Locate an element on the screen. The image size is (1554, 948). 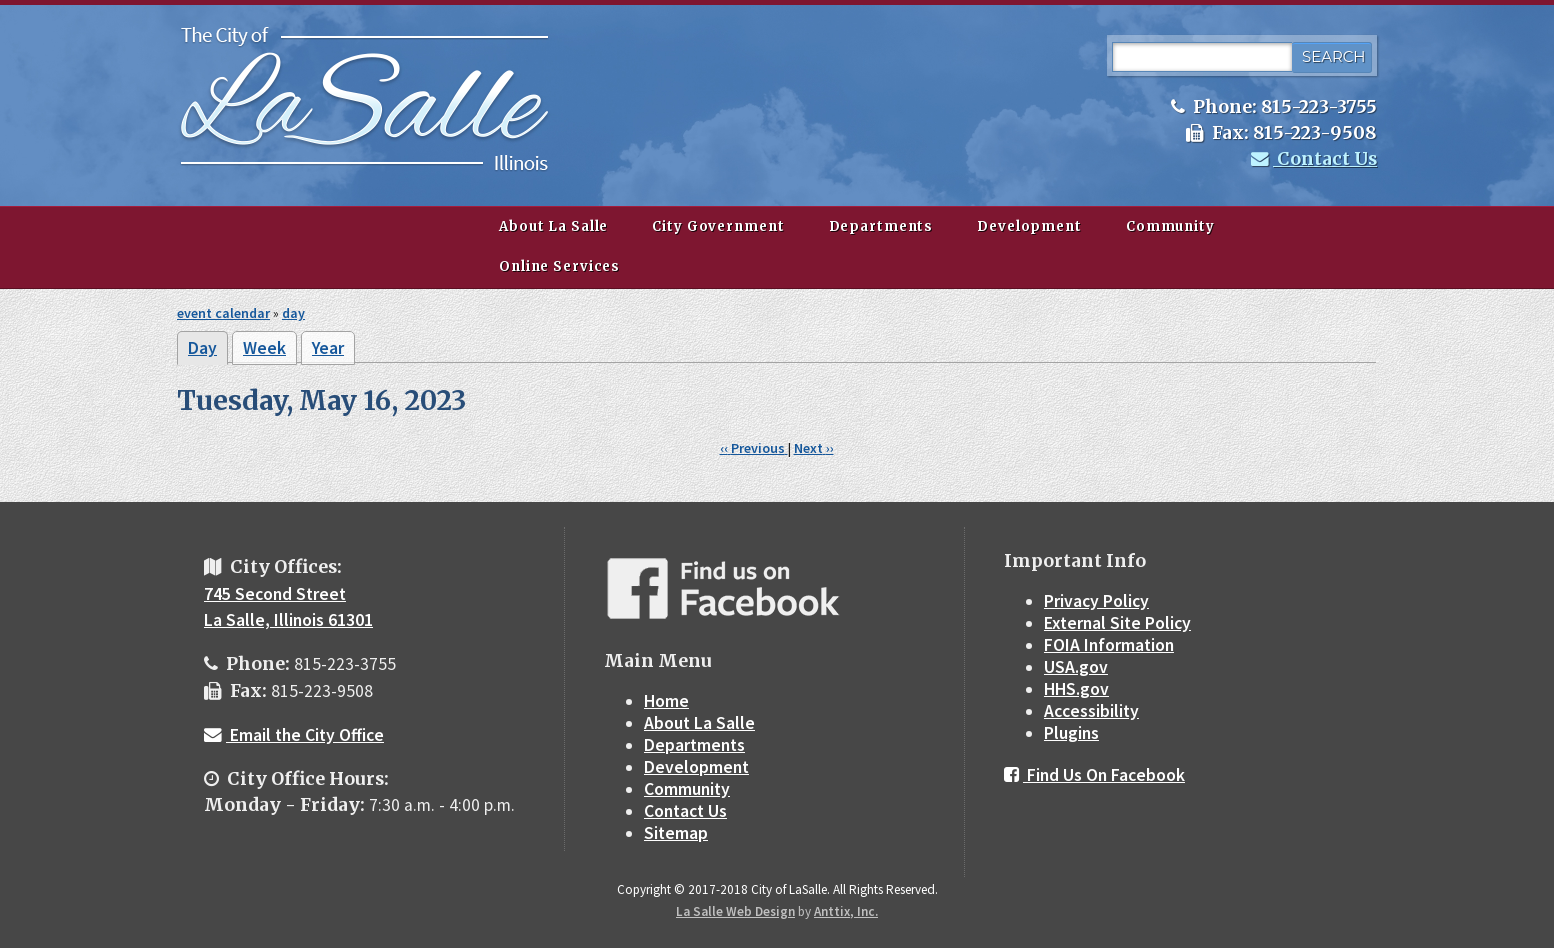
Year is located at coordinates (328, 348).